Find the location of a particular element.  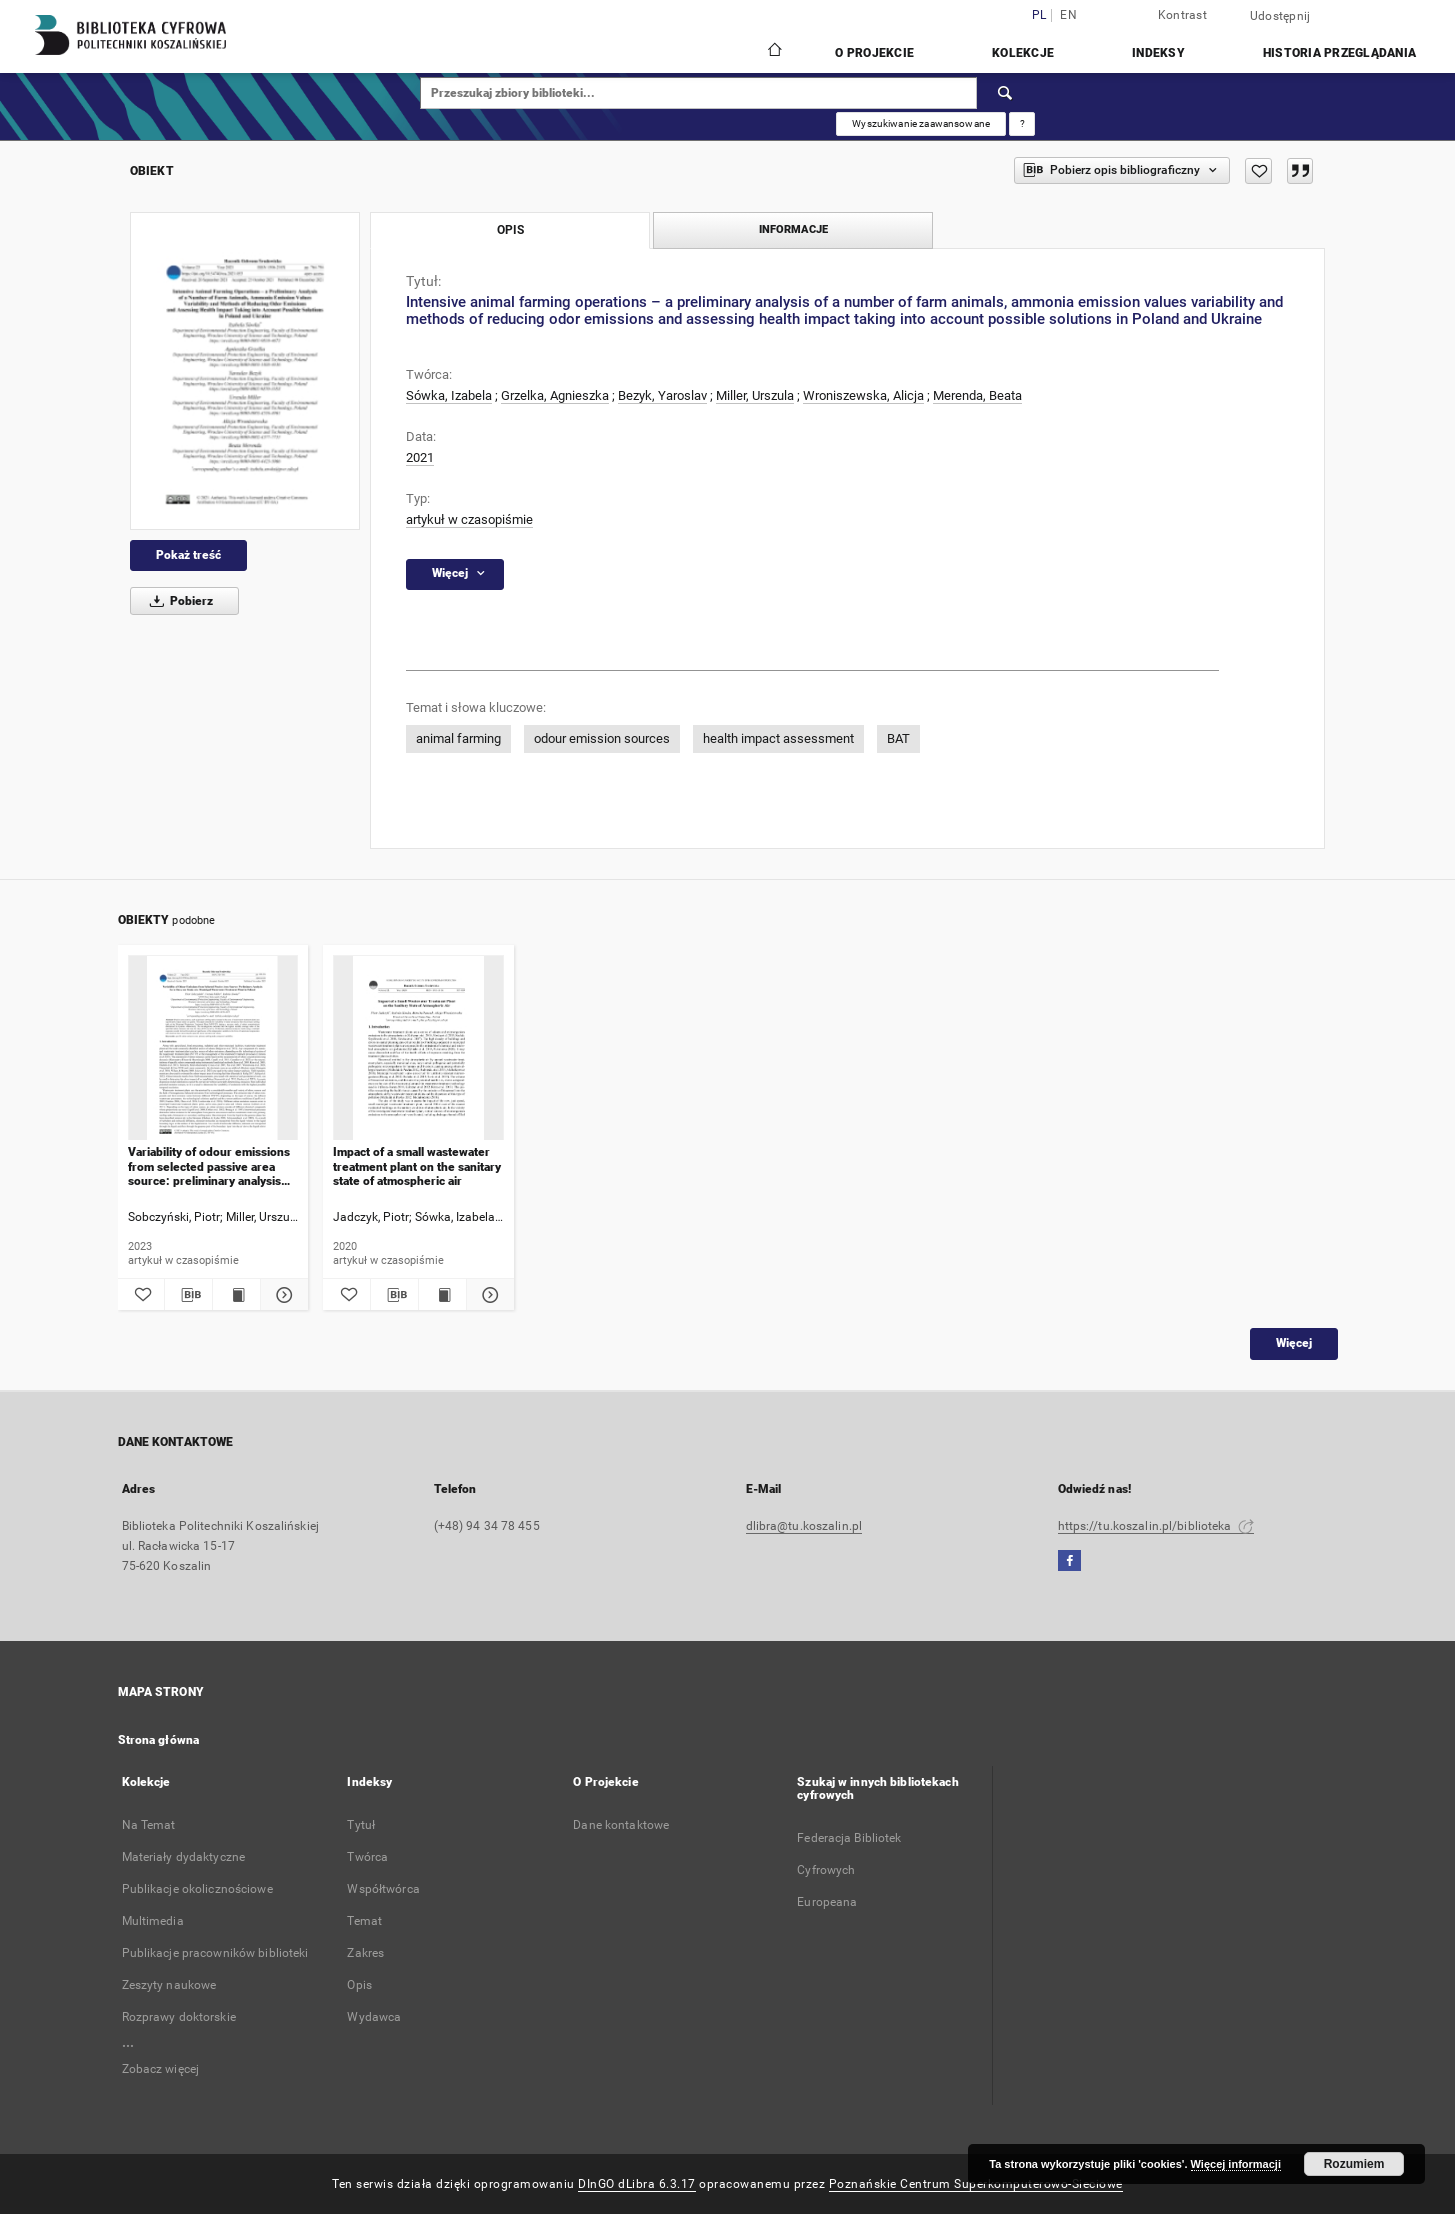

Materiały dydaktyczne is located at coordinates (184, 1857).